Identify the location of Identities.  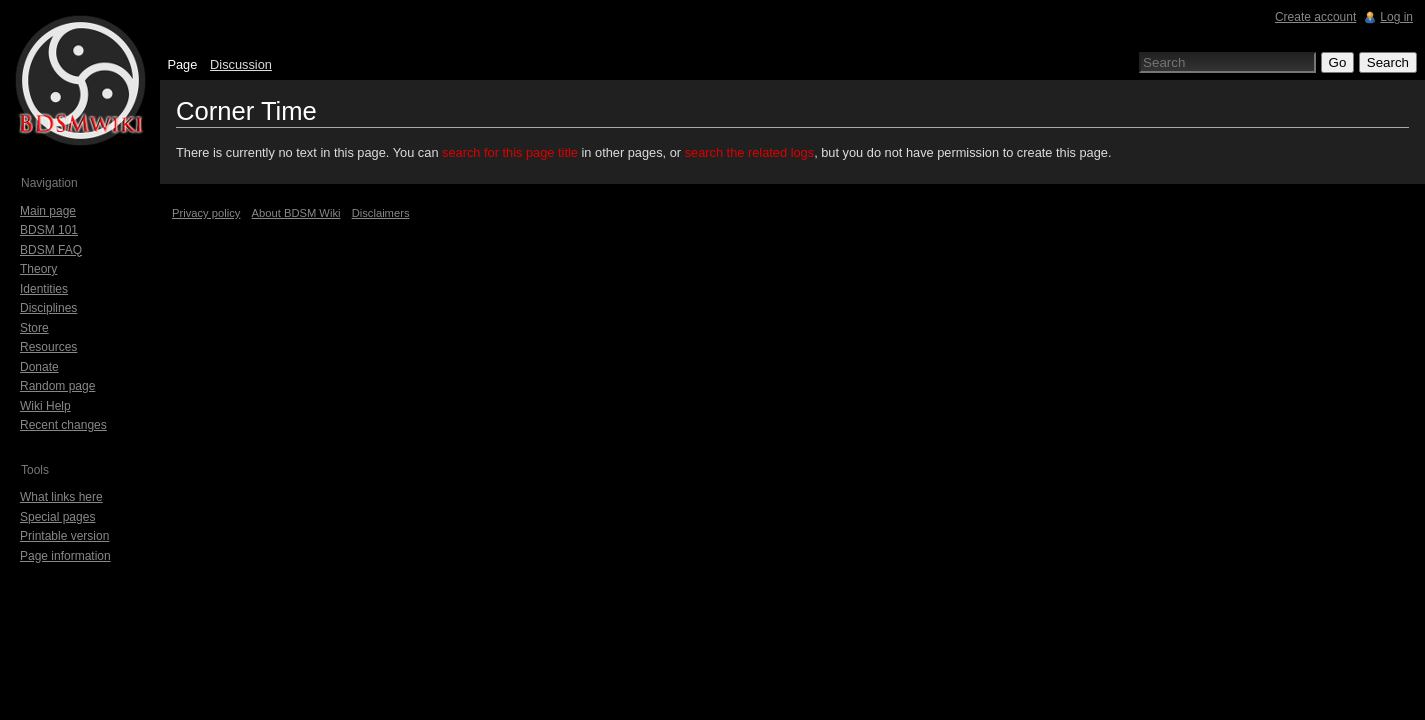
(44, 289).